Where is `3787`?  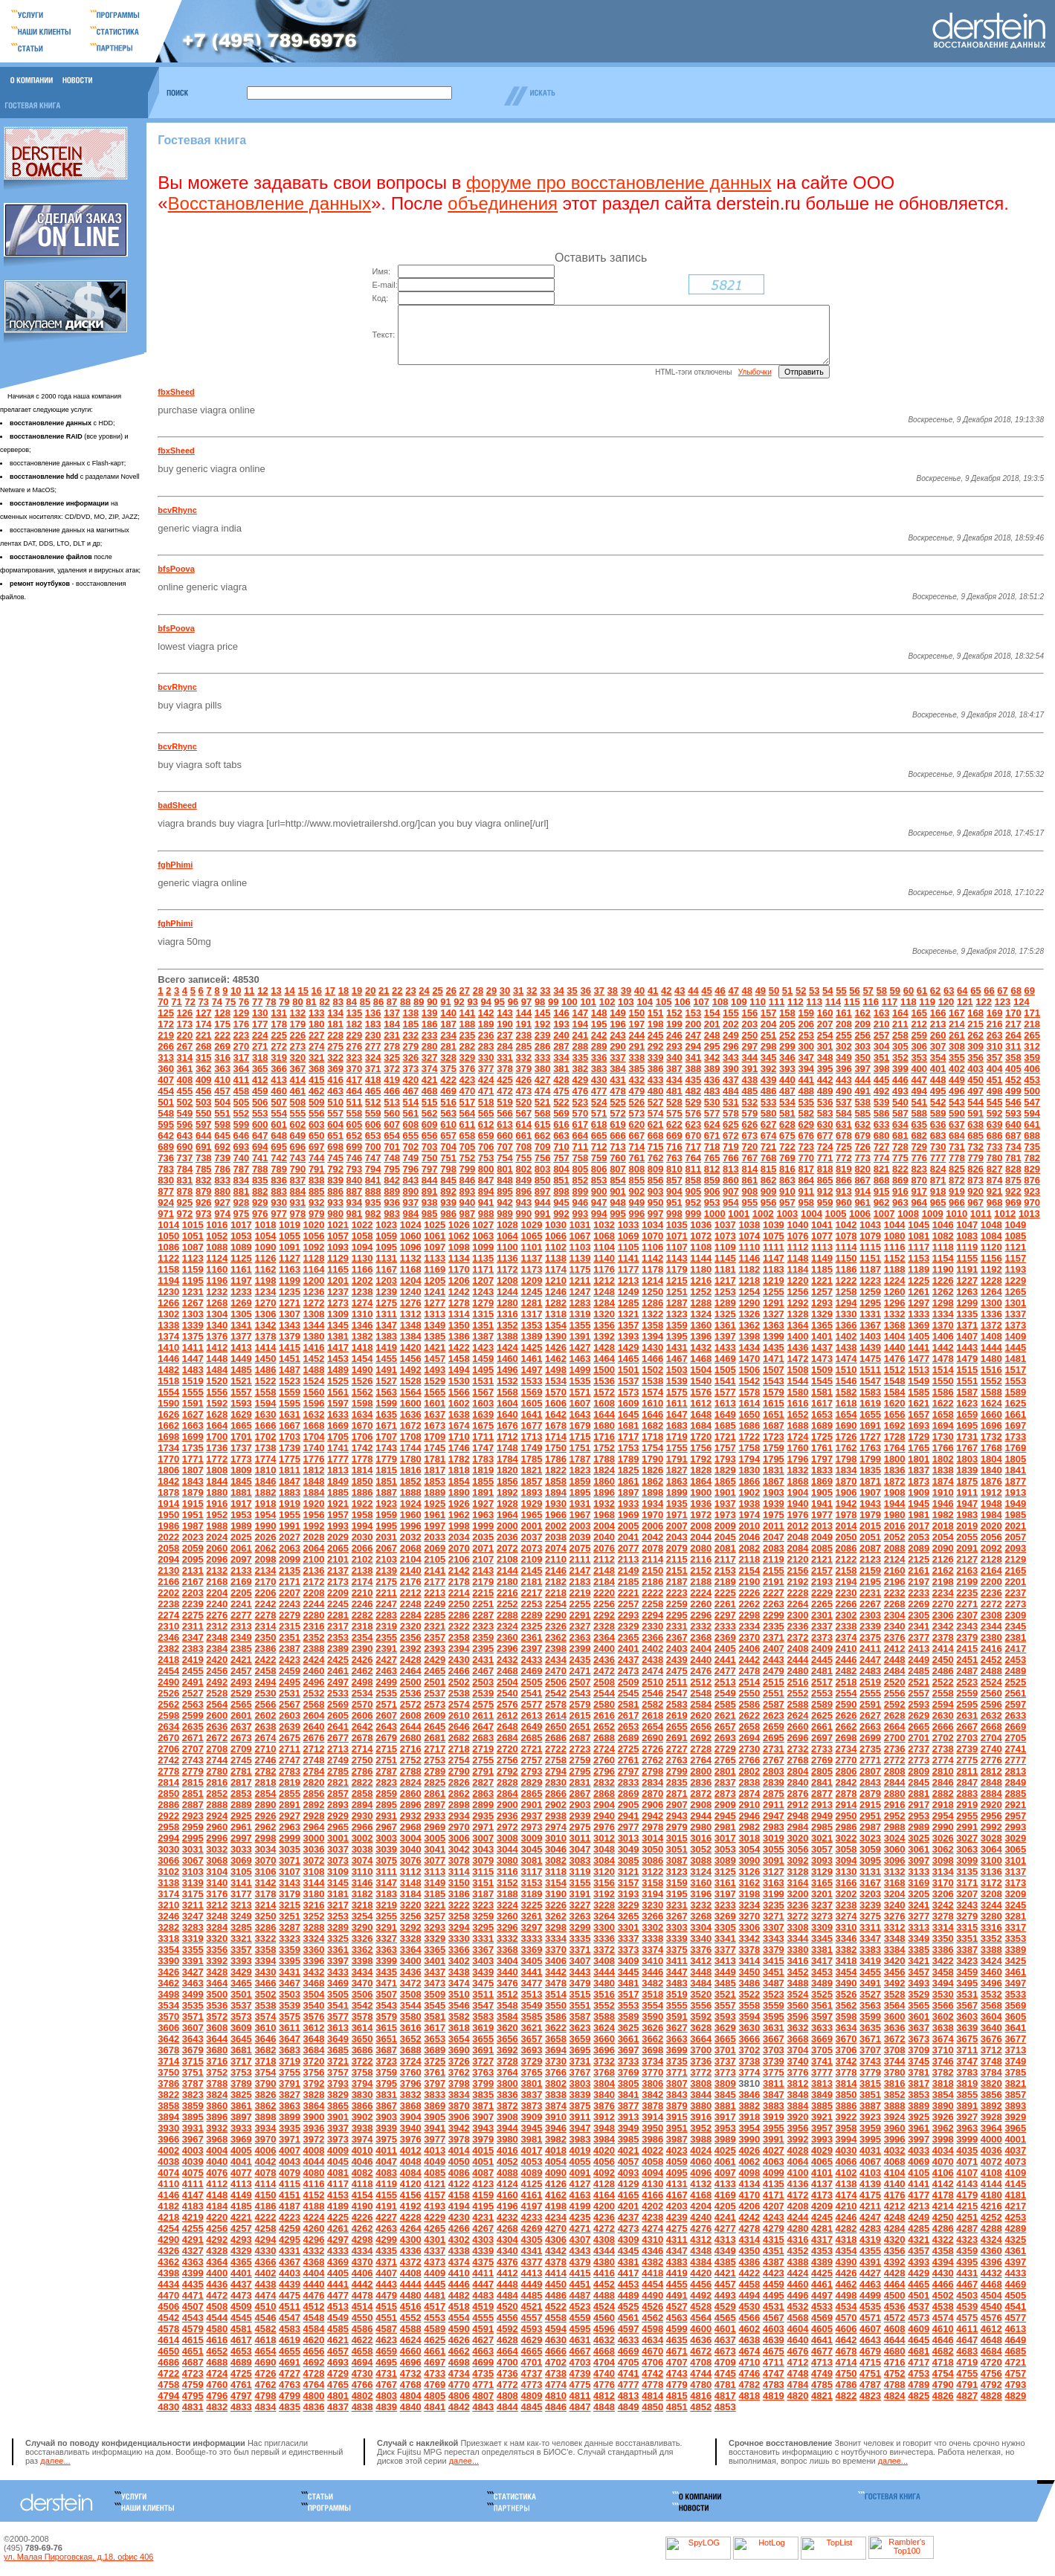
3787 is located at coordinates (193, 2094).